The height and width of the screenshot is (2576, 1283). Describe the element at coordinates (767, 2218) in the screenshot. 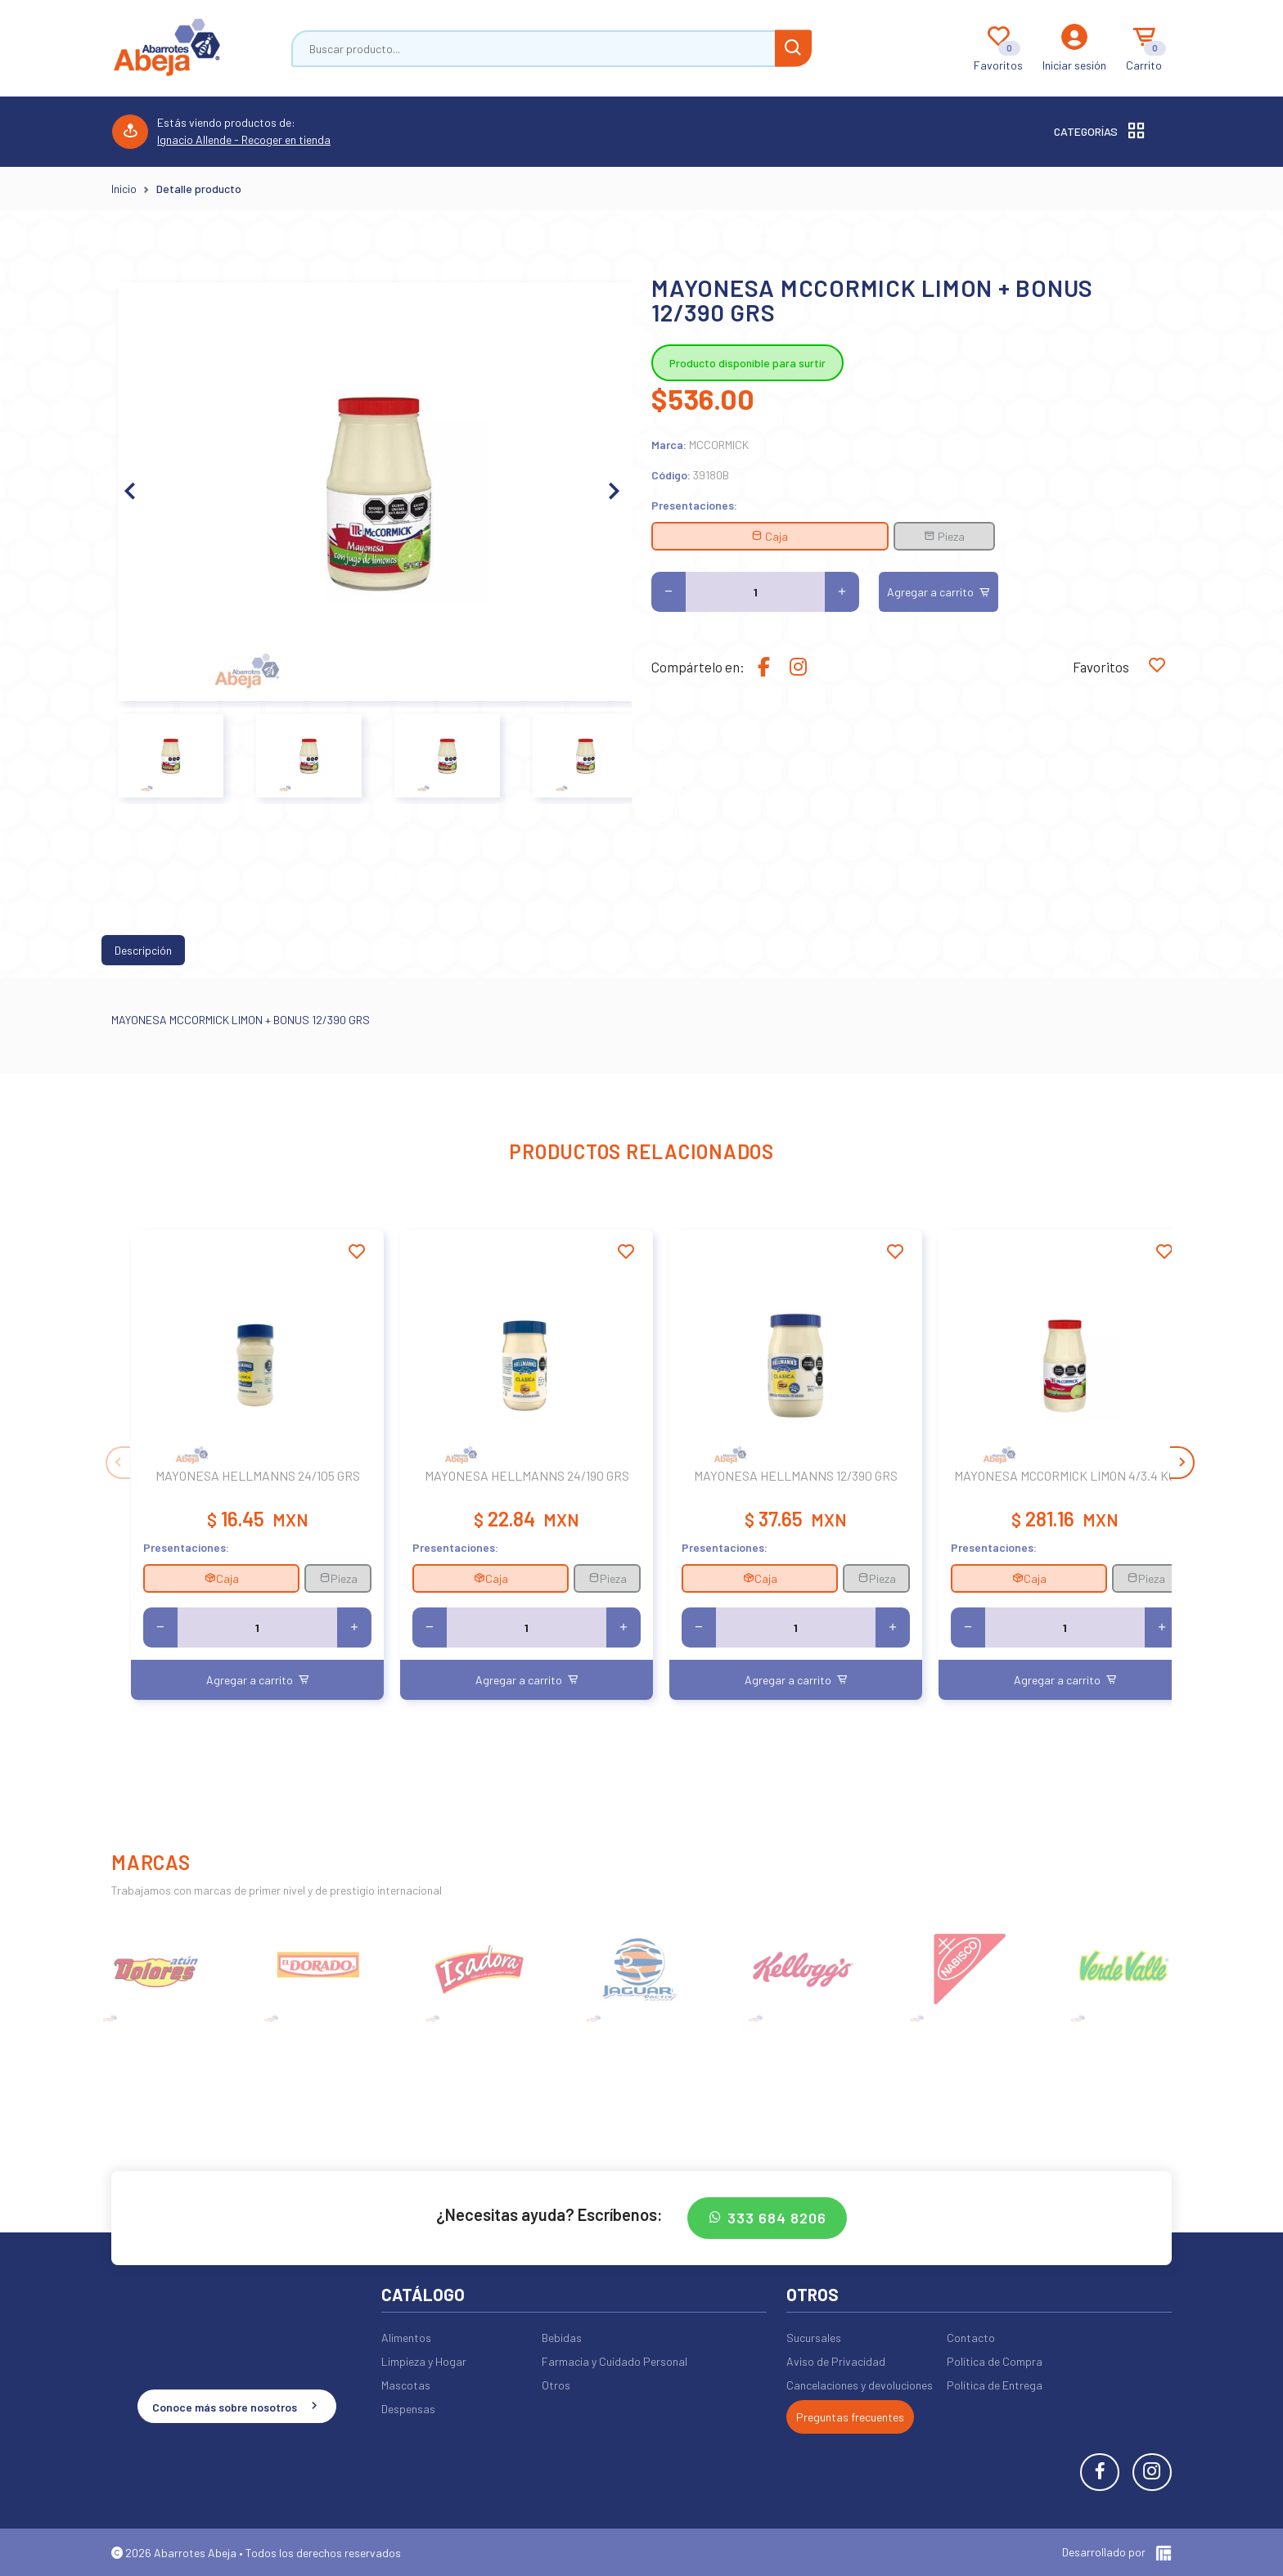

I see `333 684 8206` at that location.